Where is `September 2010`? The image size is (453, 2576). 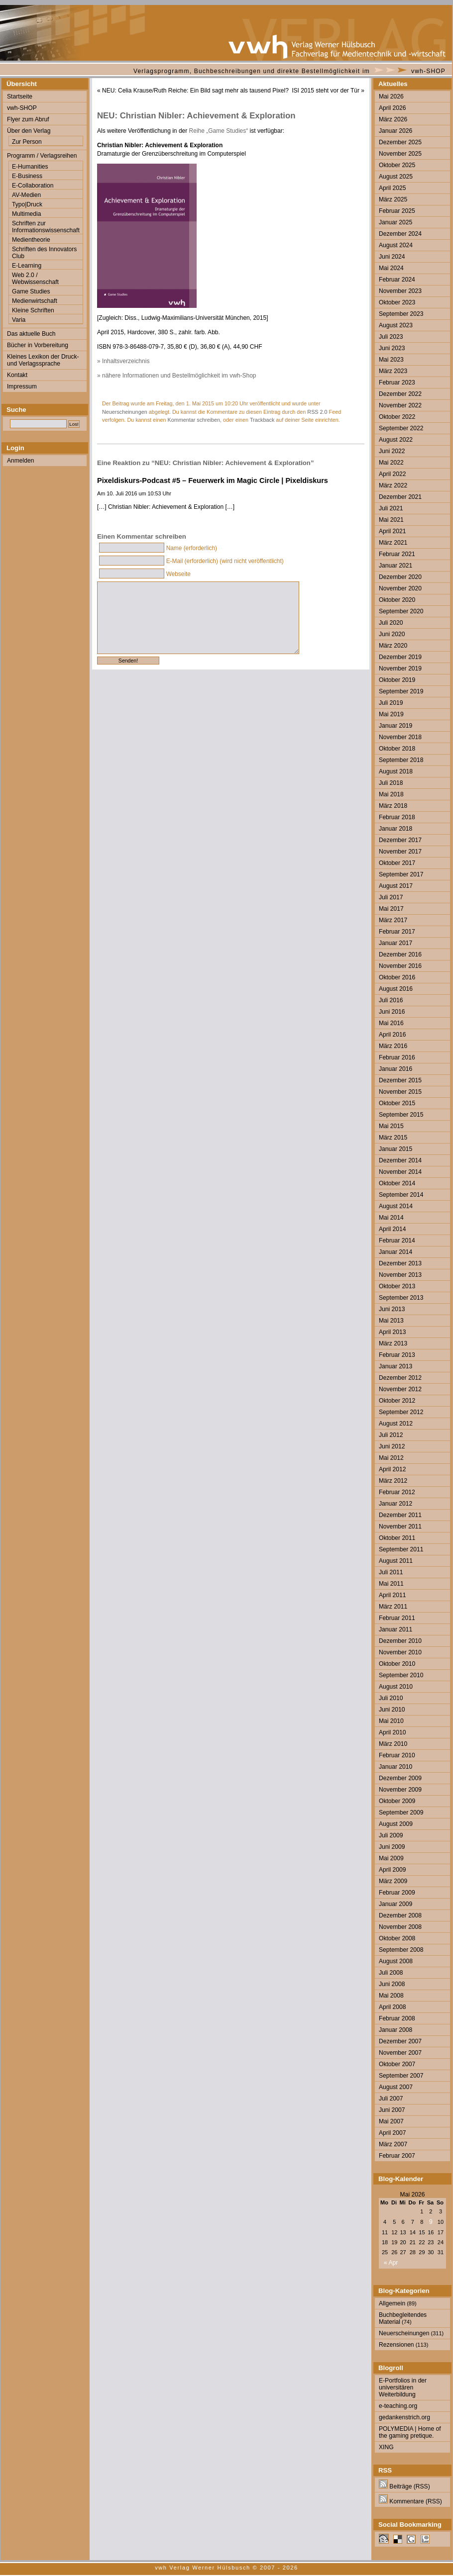 September 2010 is located at coordinates (401, 1675).